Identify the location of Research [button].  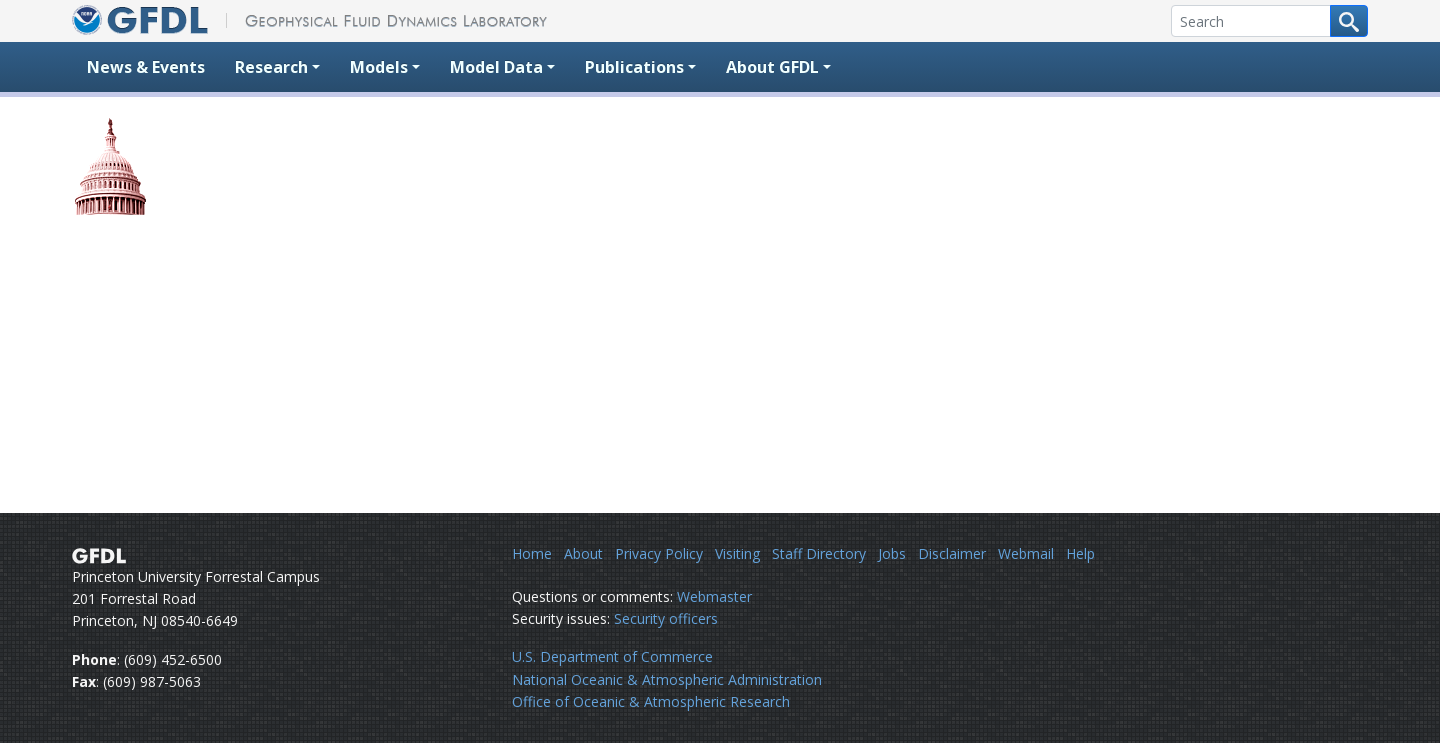
(271, 67).